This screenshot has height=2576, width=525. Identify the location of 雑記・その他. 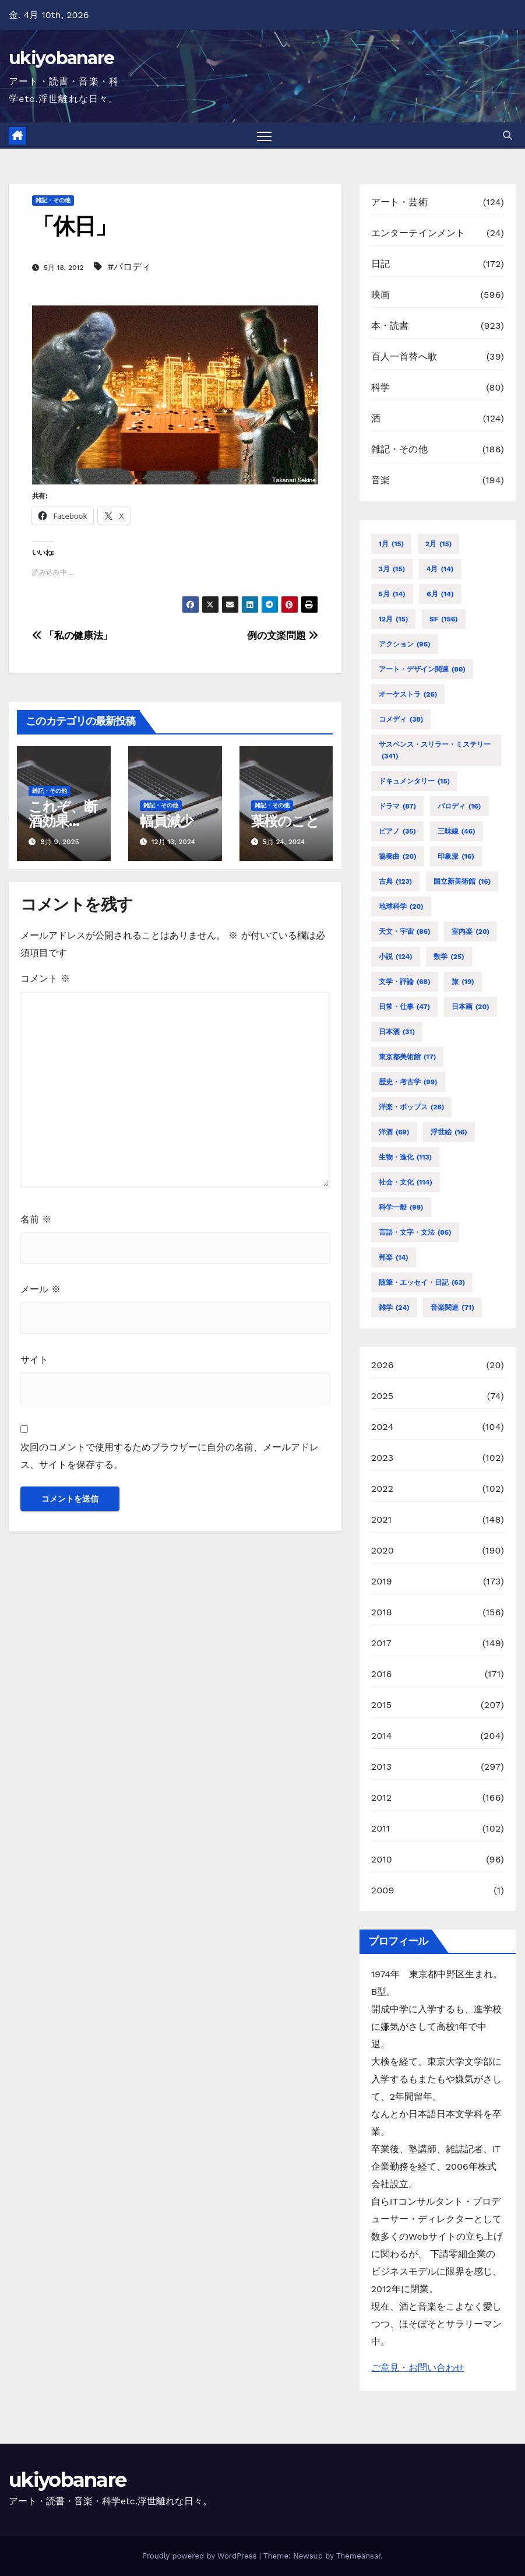
(53, 200).